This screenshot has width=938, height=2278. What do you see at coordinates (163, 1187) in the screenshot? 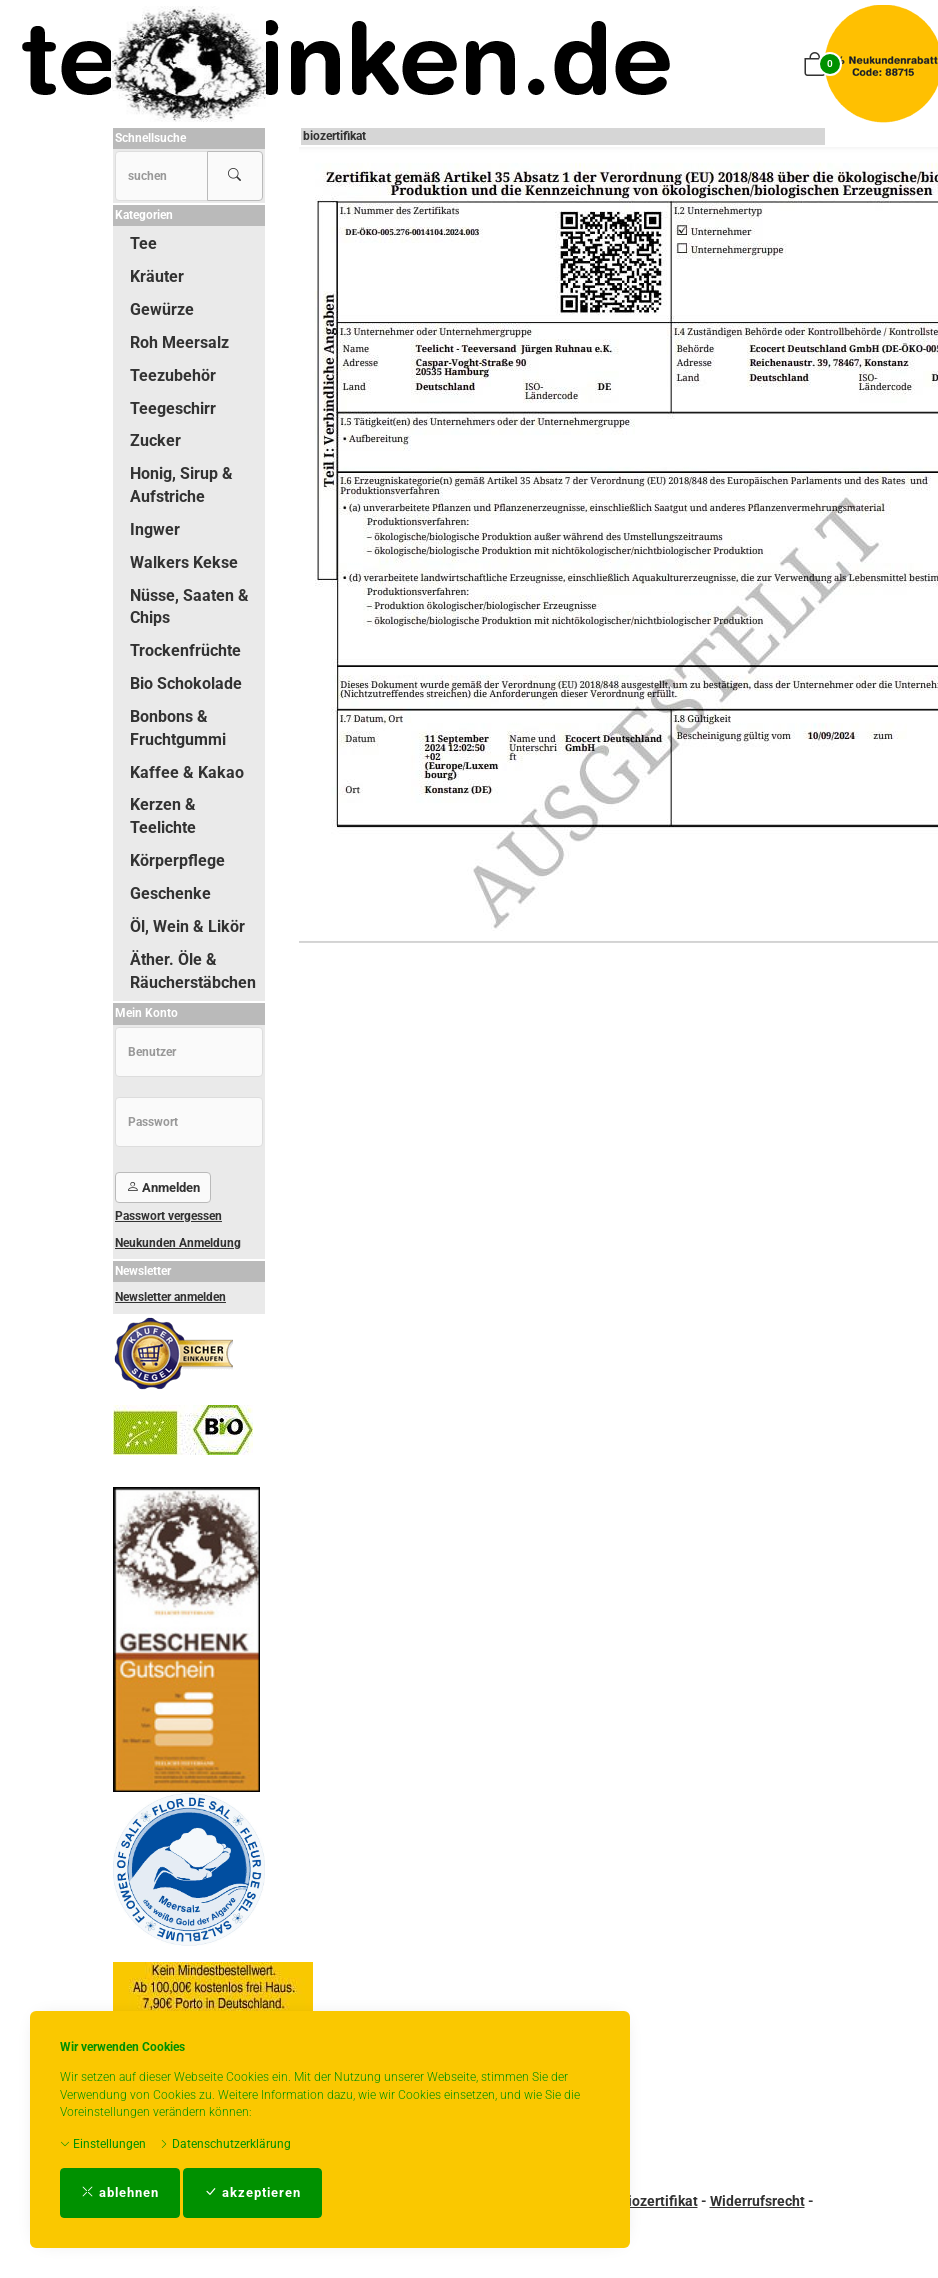
I see `Anmelden` at bounding box center [163, 1187].